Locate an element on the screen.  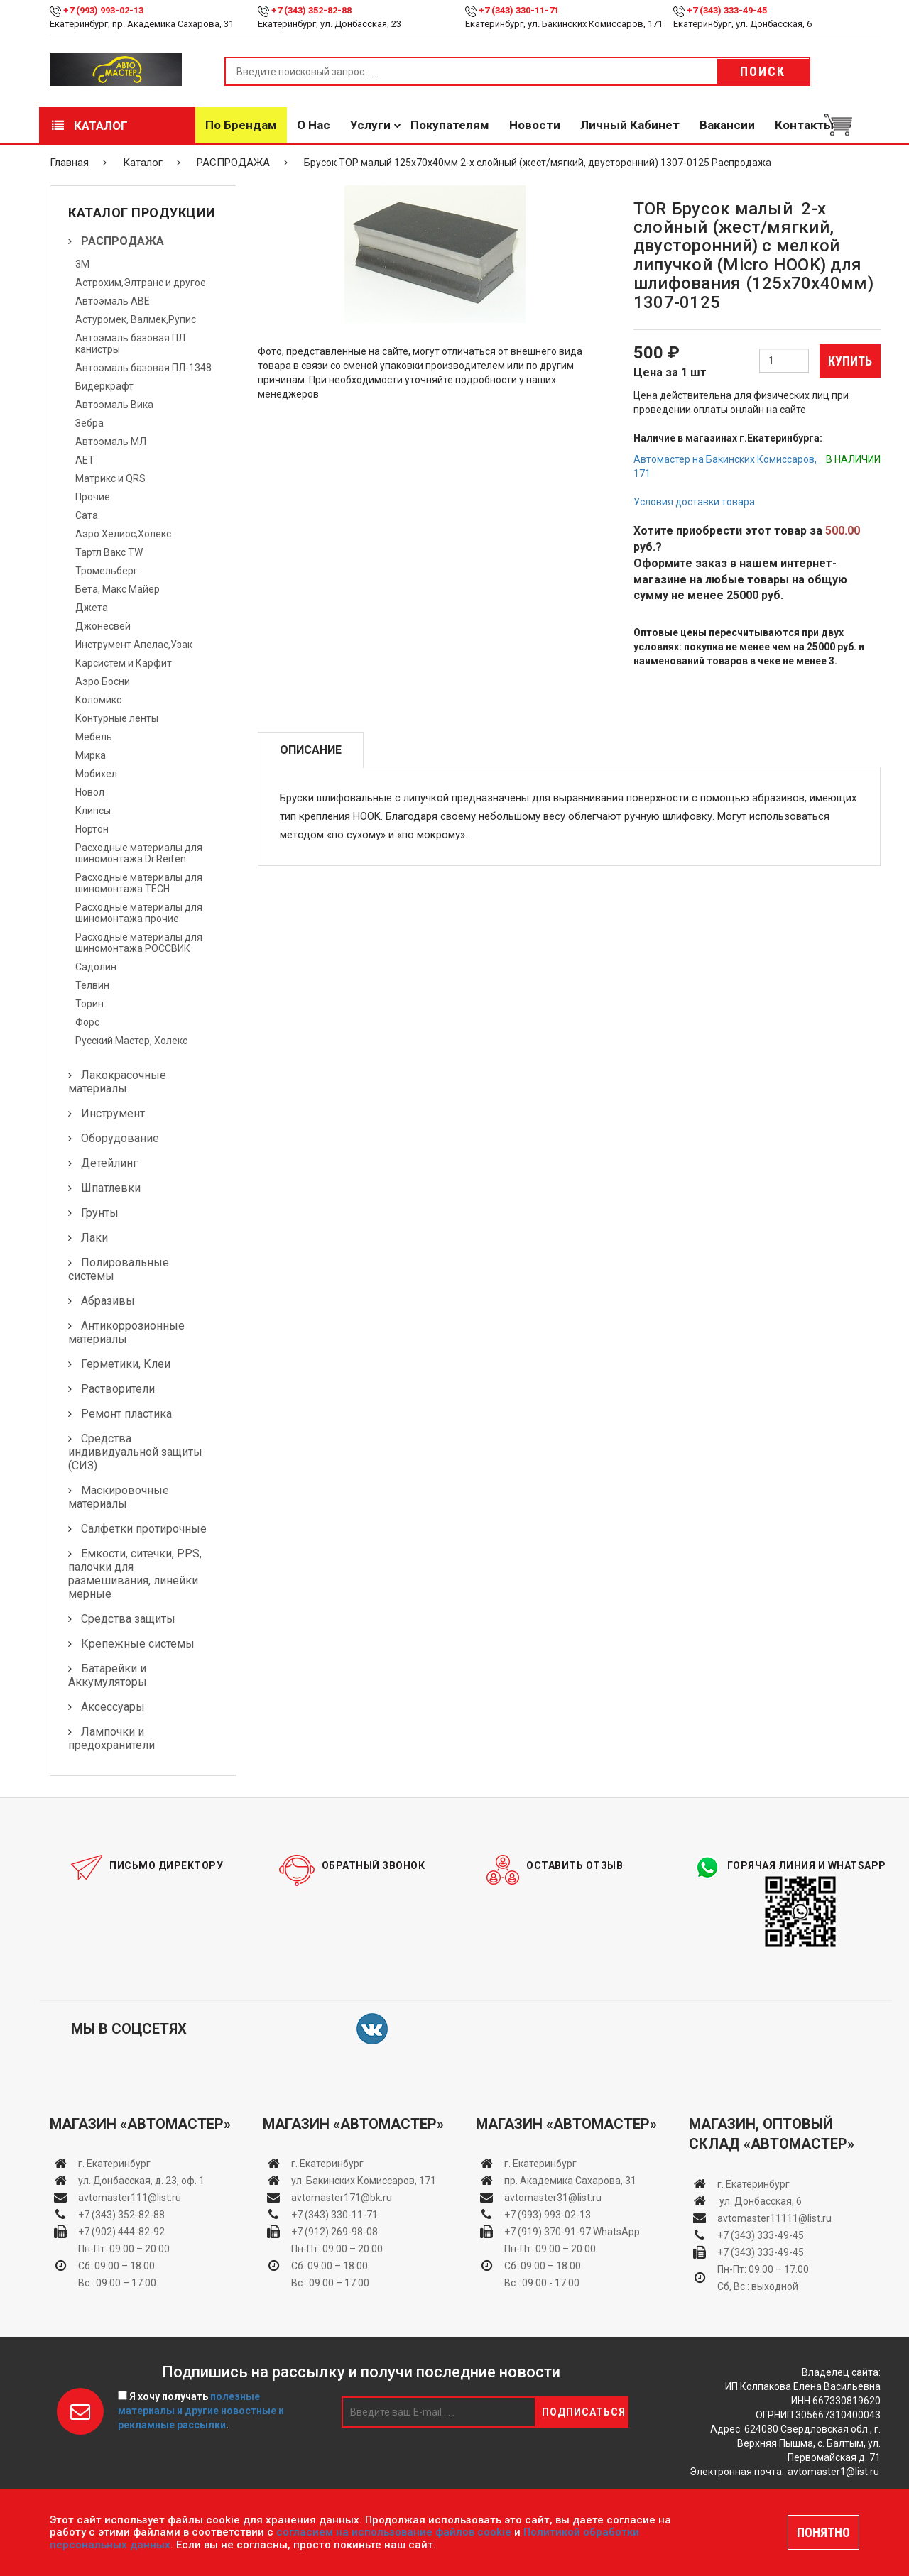
Клипсы is located at coordinates (93, 810).